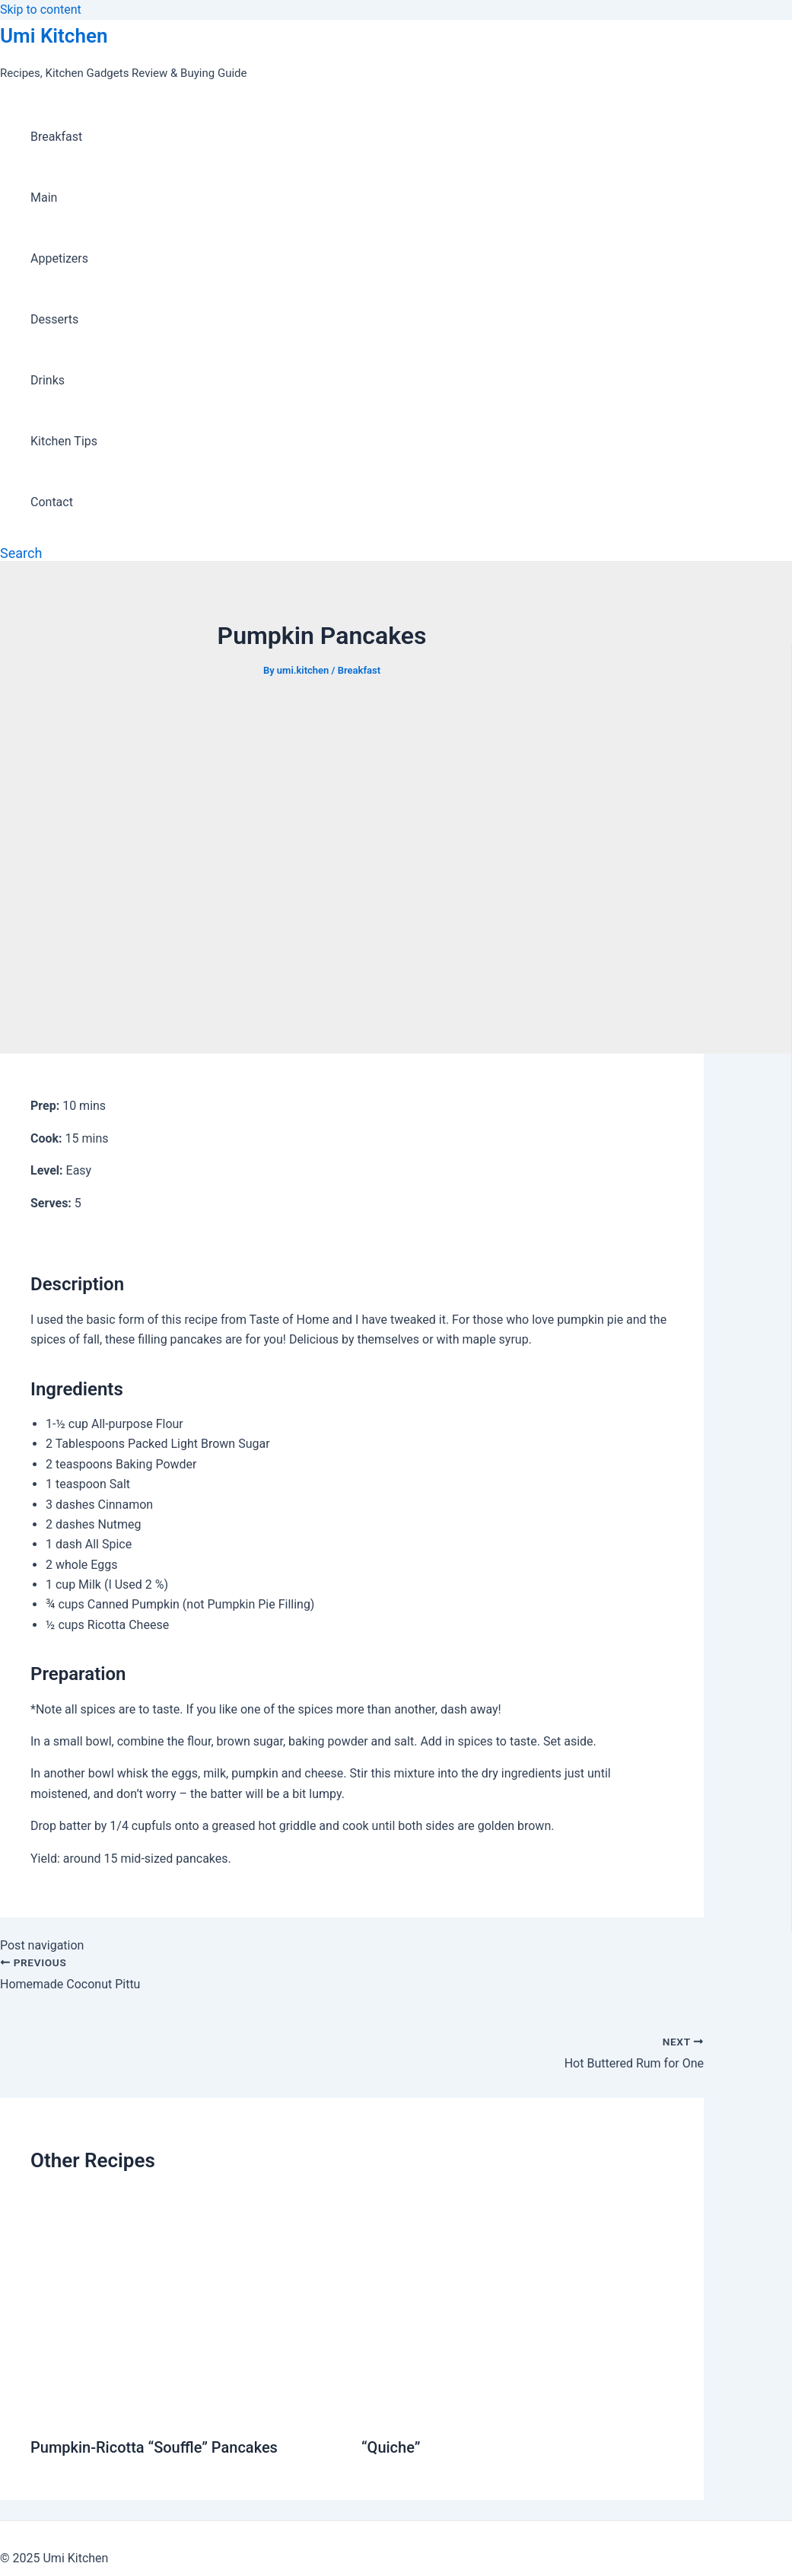 The image size is (792, 2576). What do you see at coordinates (47, 380) in the screenshot?
I see `Drinks` at bounding box center [47, 380].